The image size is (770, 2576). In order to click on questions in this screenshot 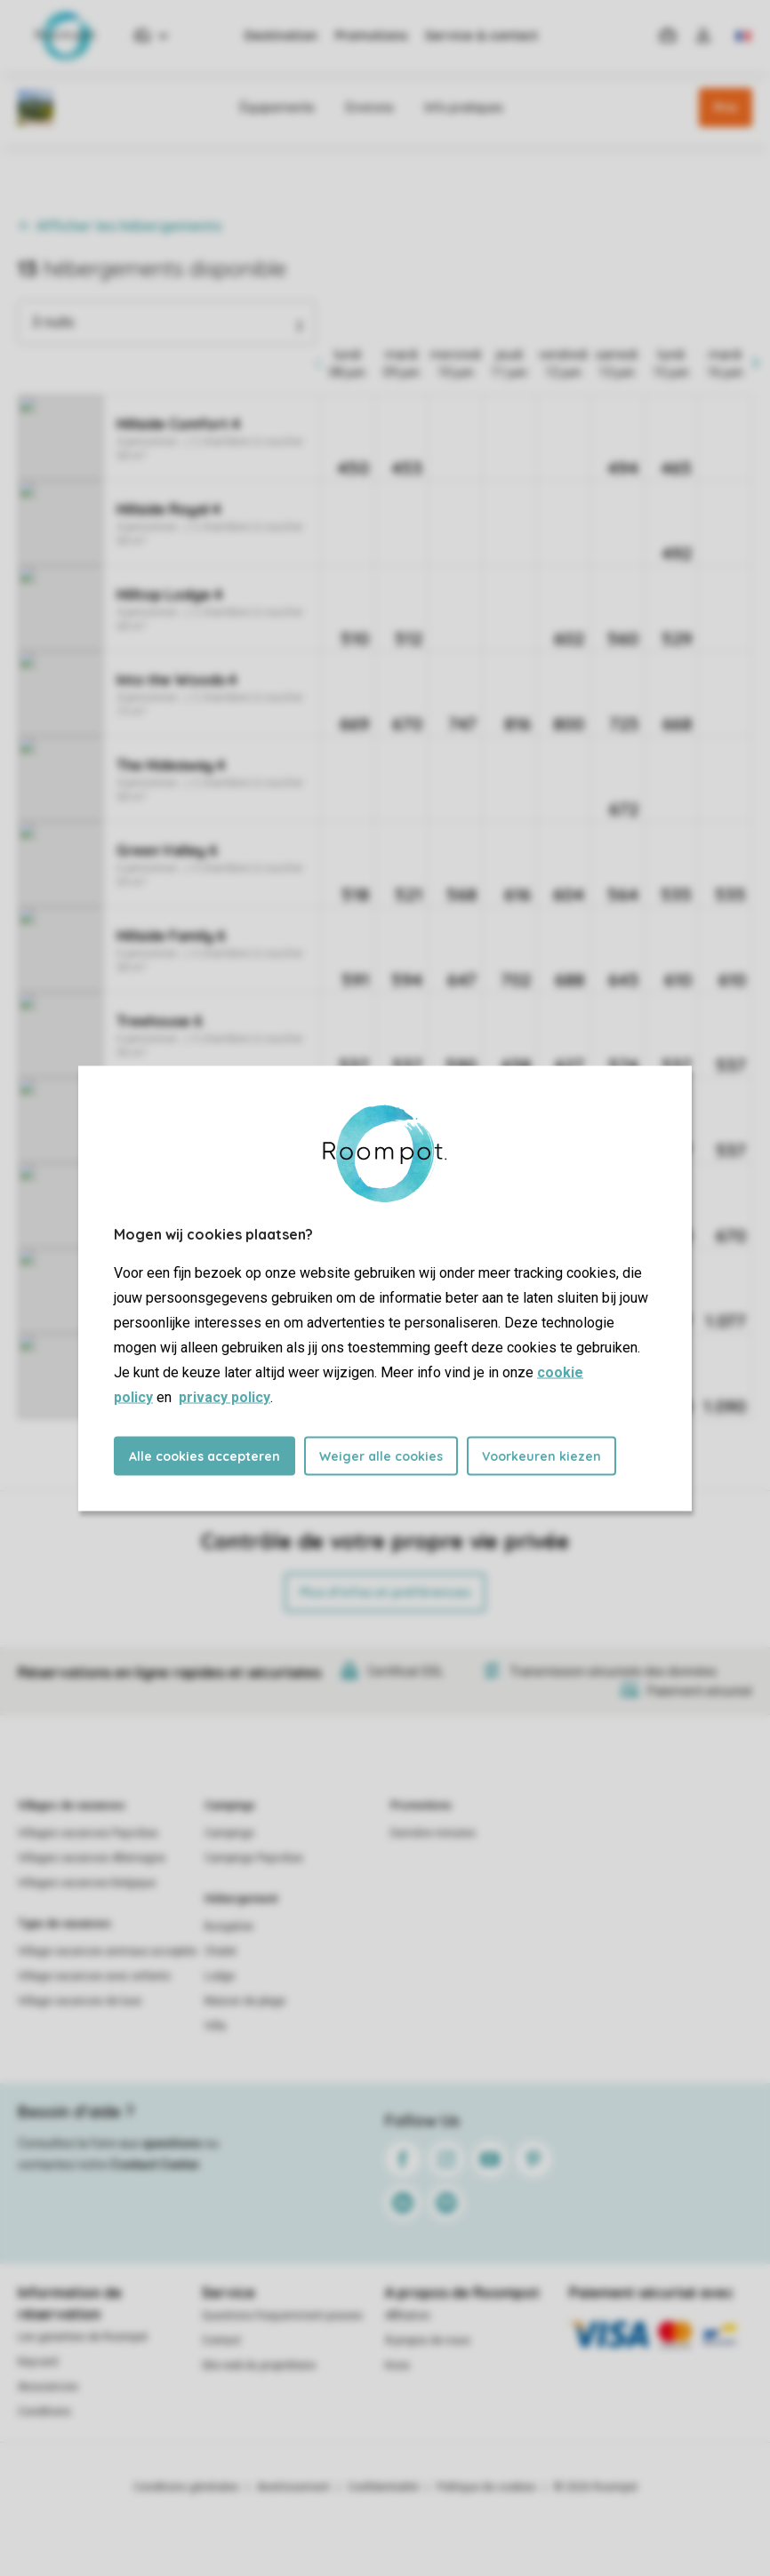, I will do `click(172, 2143)`.